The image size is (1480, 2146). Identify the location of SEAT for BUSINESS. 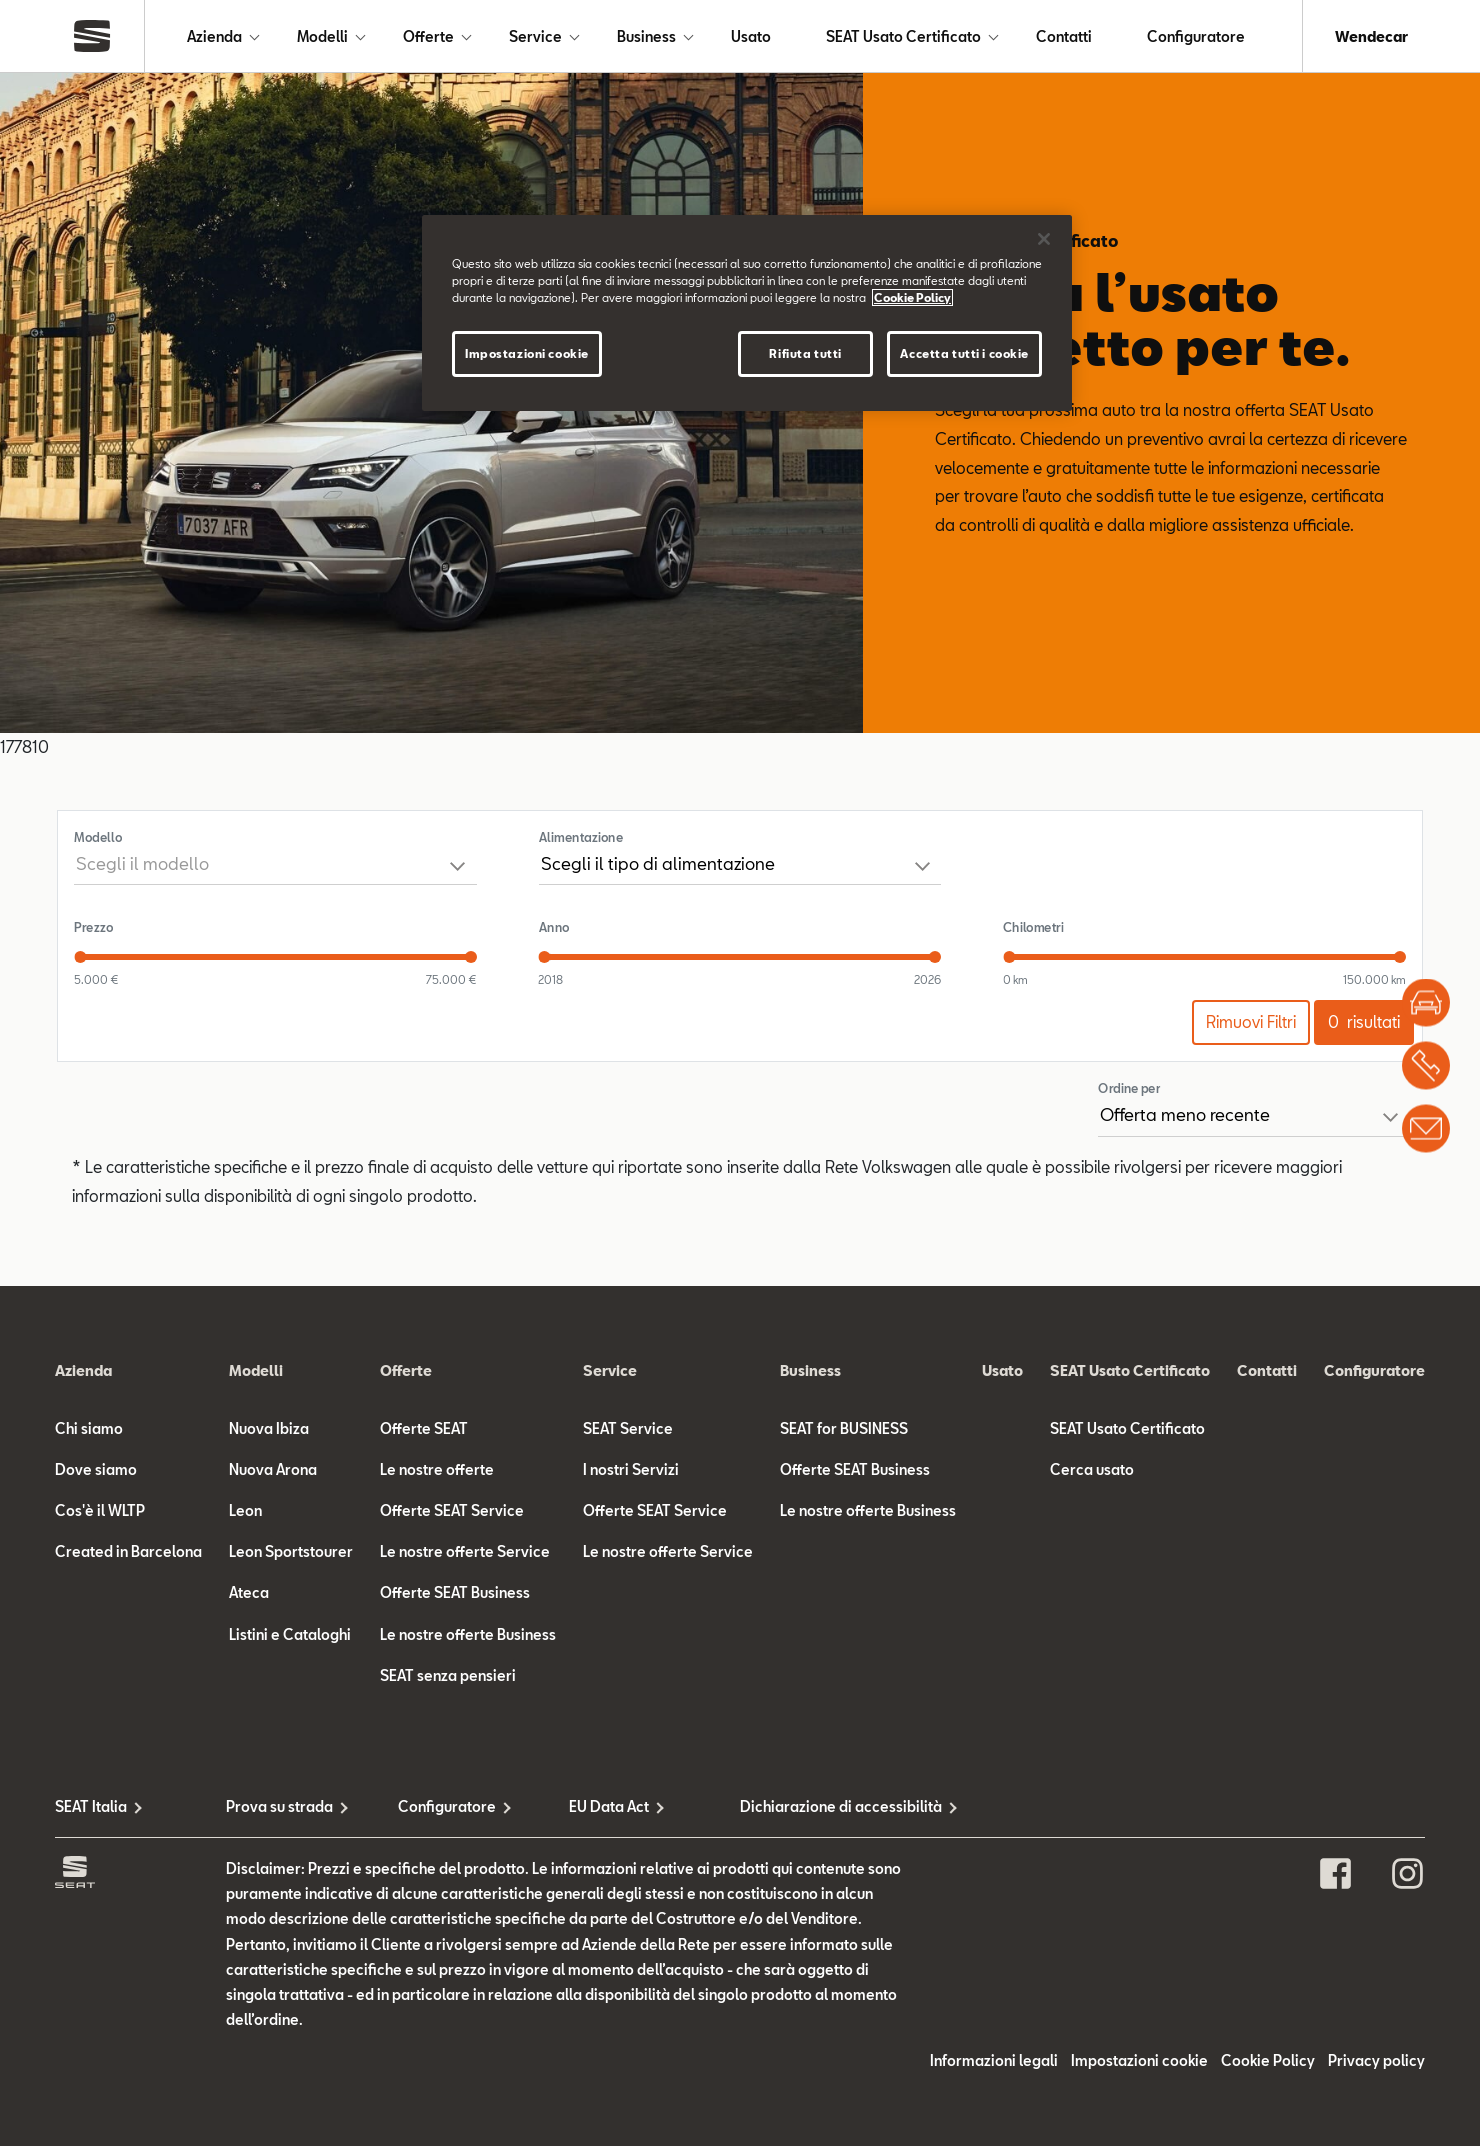
(844, 1428).